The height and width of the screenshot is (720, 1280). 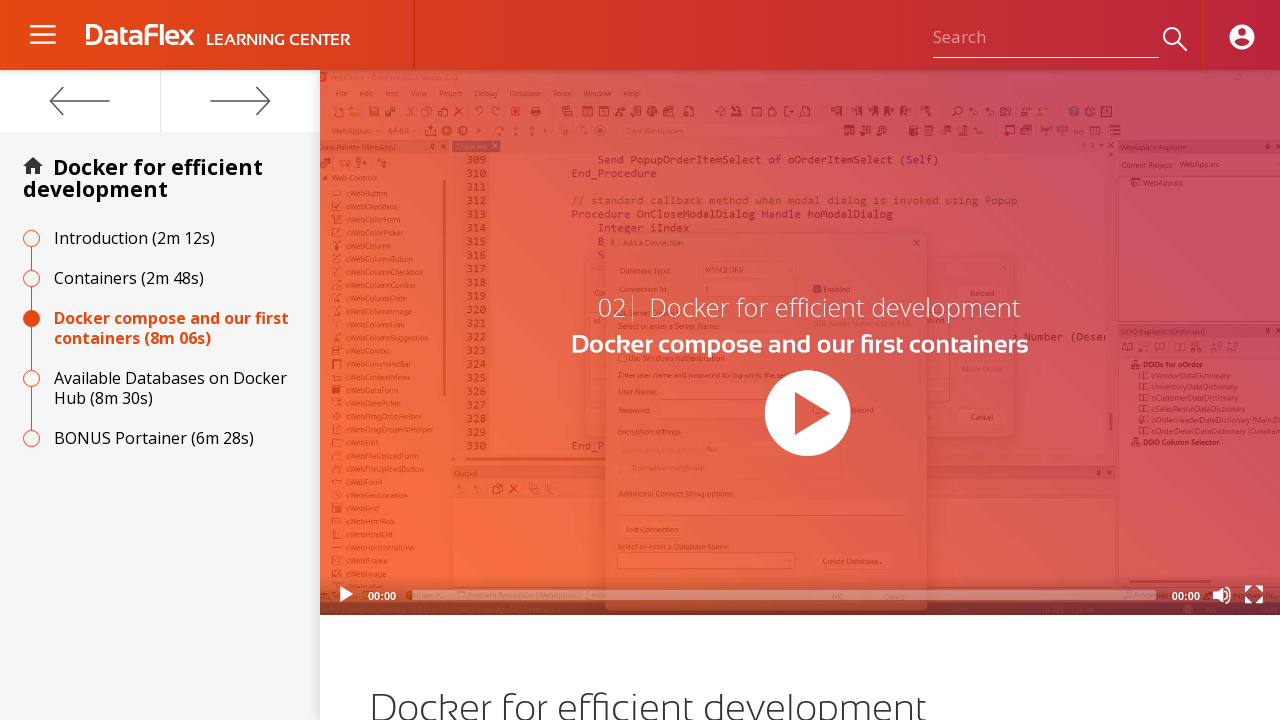 What do you see at coordinates (1254, 595) in the screenshot?
I see `[Fullscreen]` at bounding box center [1254, 595].